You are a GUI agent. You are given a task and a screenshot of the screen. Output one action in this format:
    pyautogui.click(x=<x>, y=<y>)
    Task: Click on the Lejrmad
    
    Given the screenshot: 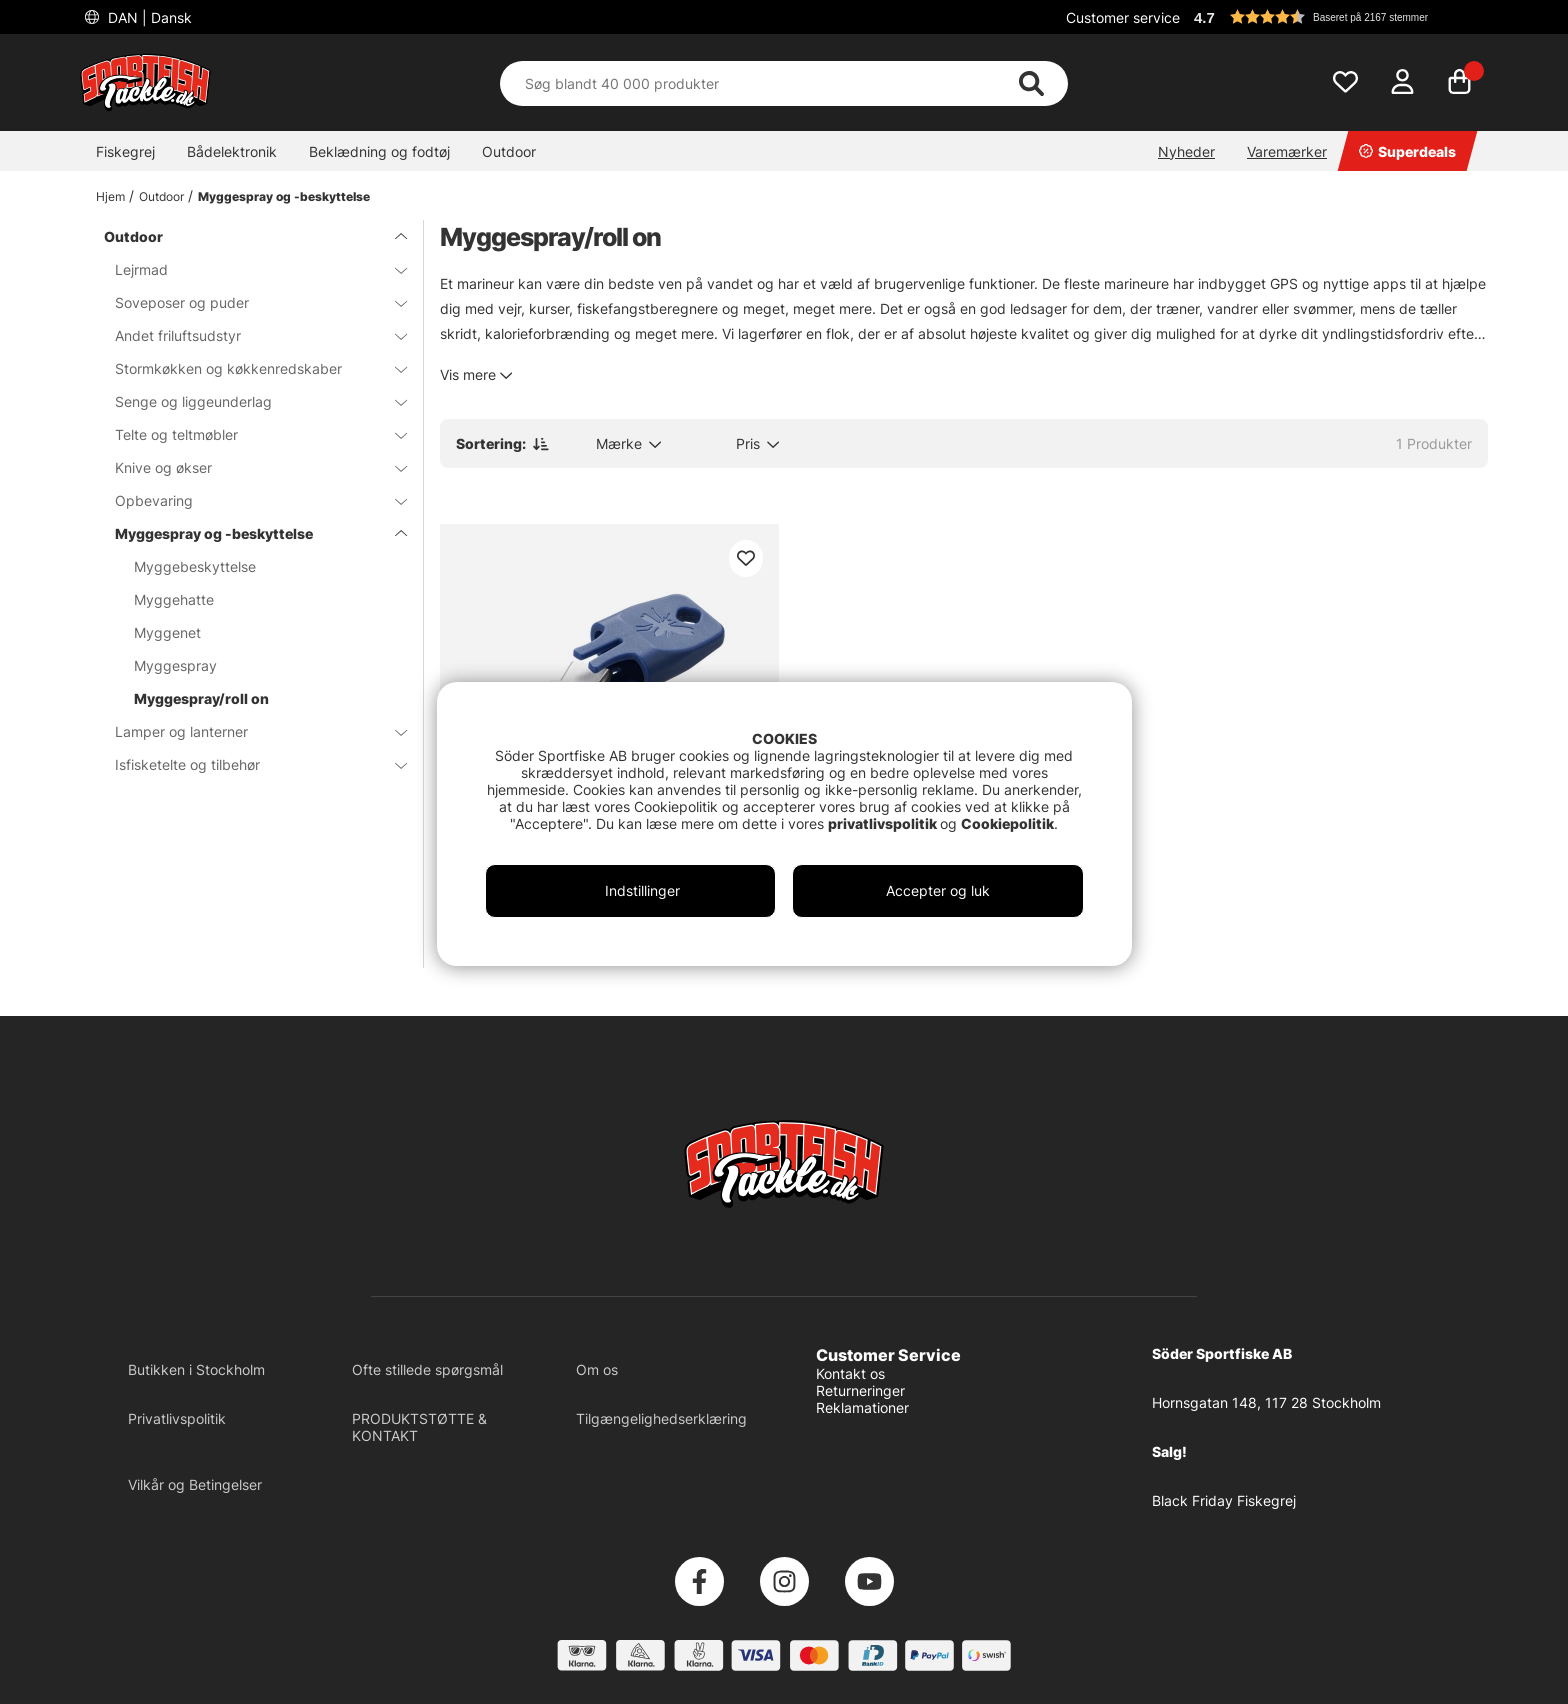 What is the action you would take?
    pyautogui.click(x=249, y=269)
    